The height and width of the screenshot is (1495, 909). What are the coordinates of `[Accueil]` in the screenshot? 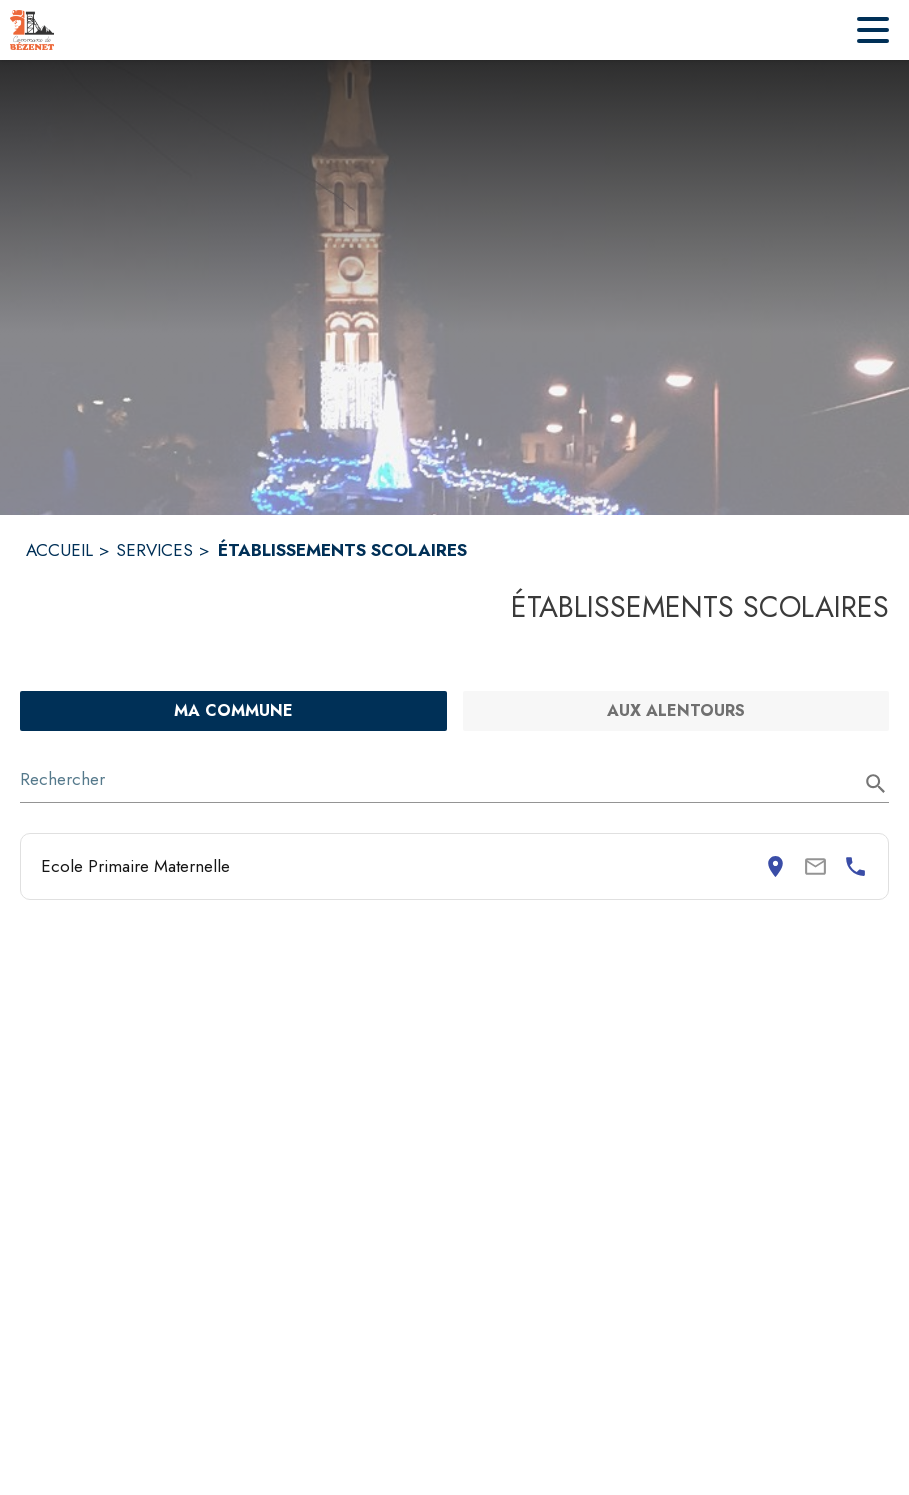 It's located at (32, 30).